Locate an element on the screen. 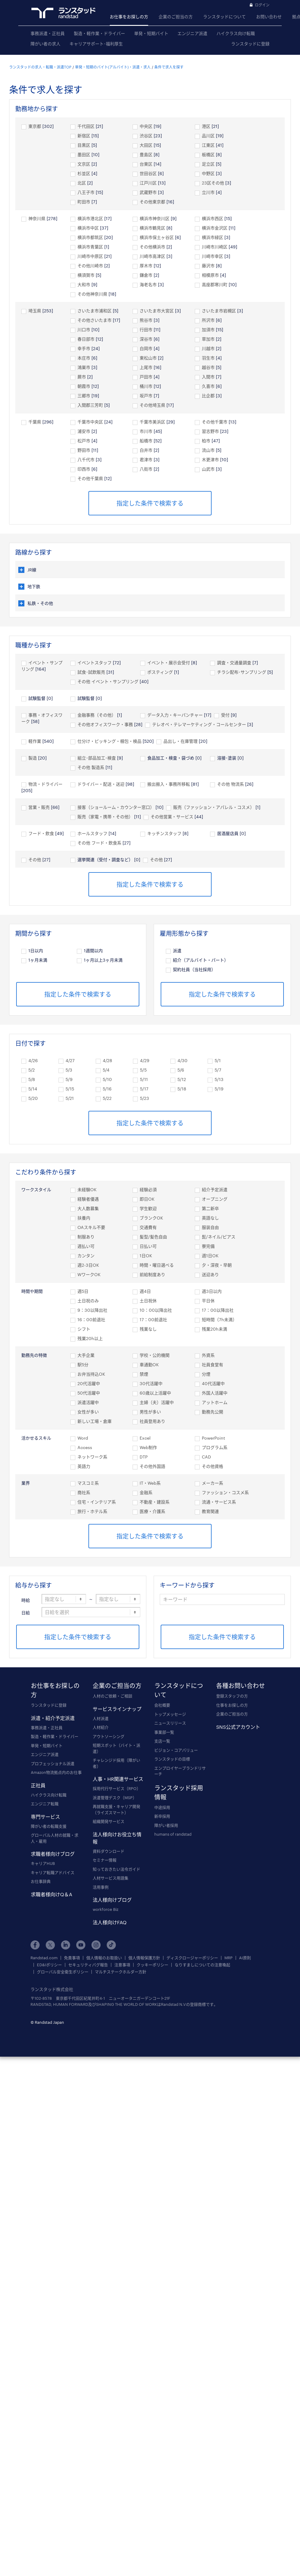 Image resolution: width=300 pixels, height=2576 pixels. 週1日OK is located at coordinates (210, 1255).